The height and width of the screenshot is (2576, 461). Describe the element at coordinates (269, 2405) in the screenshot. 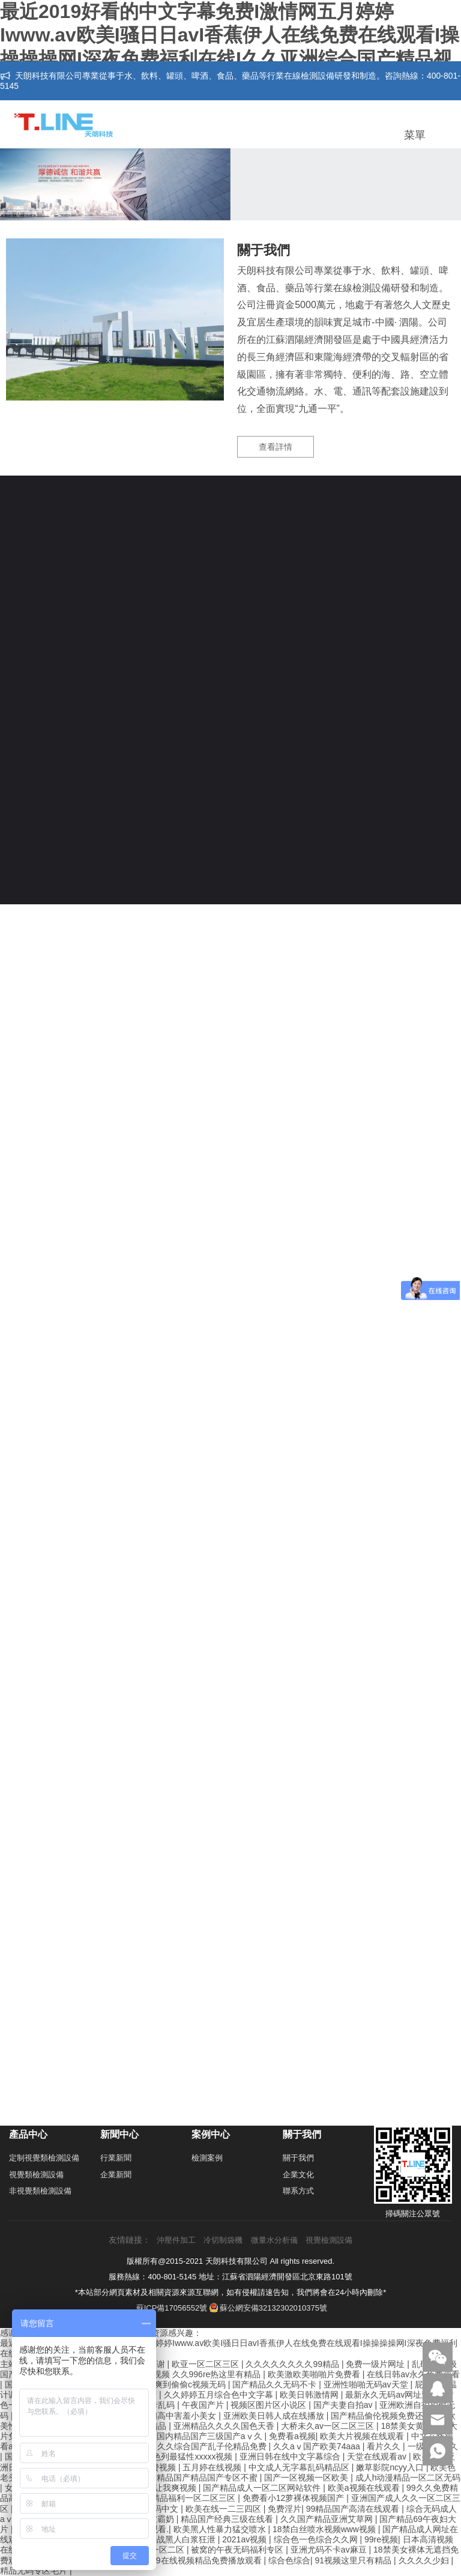

I see `视频区图片区小说区` at that location.